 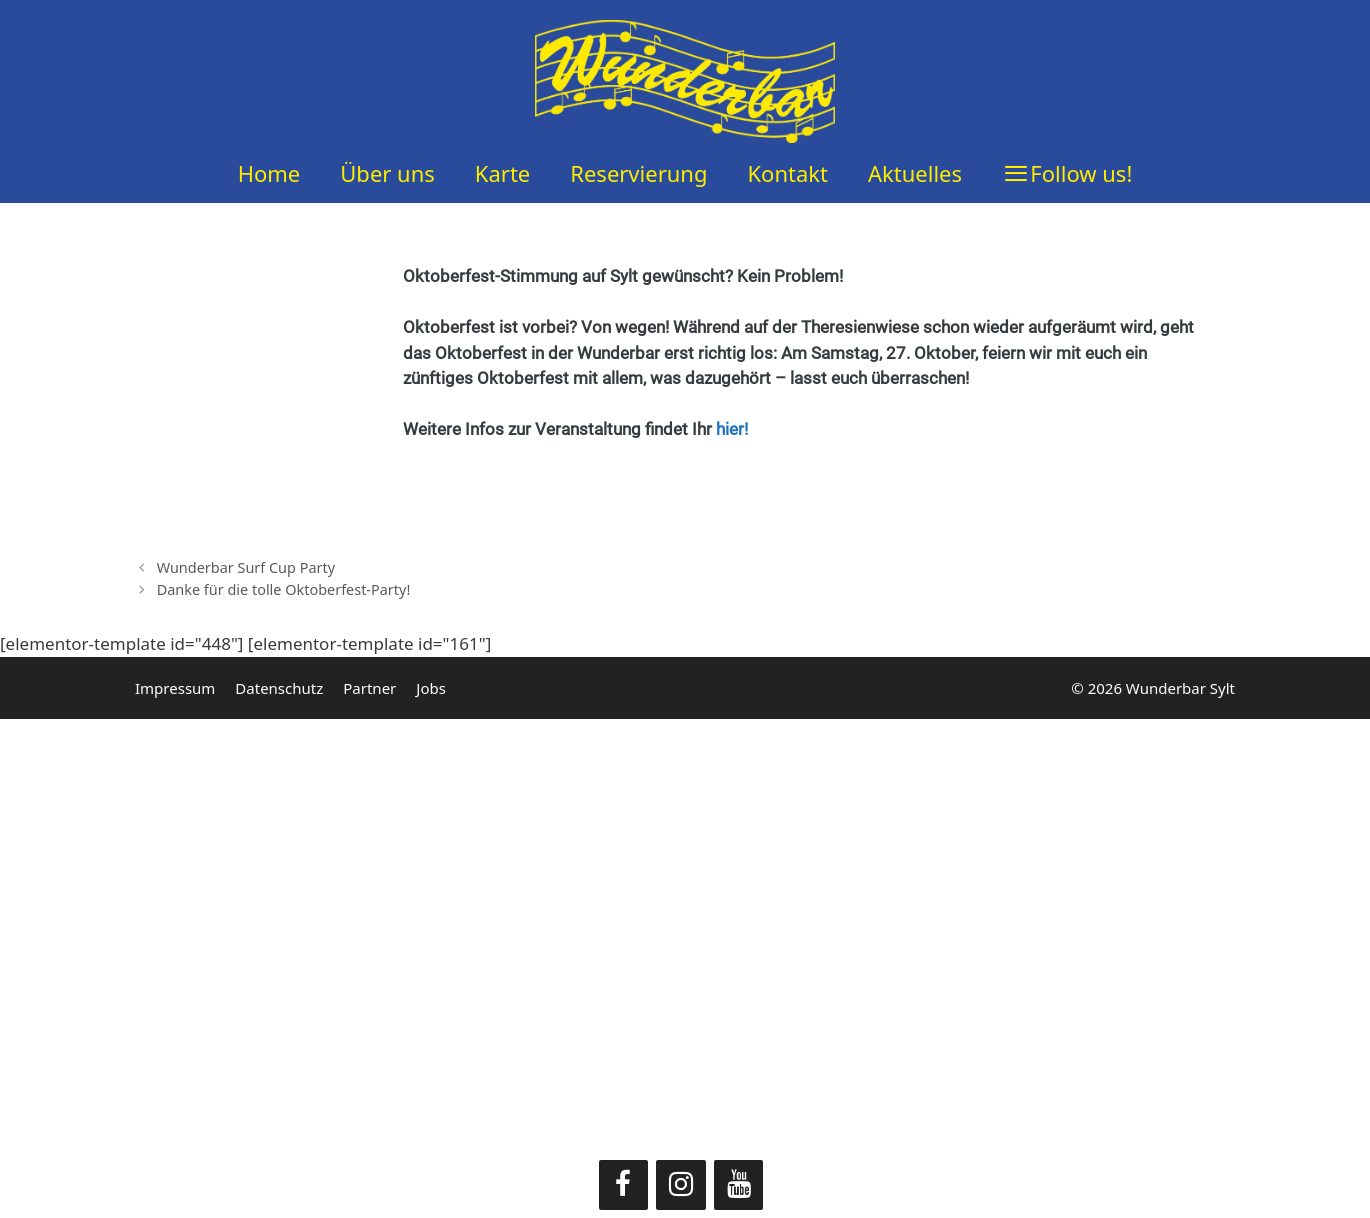 What do you see at coordinates (431, 688) in the screenshot?
I see `Jobs` at bounding box center [431, 688].